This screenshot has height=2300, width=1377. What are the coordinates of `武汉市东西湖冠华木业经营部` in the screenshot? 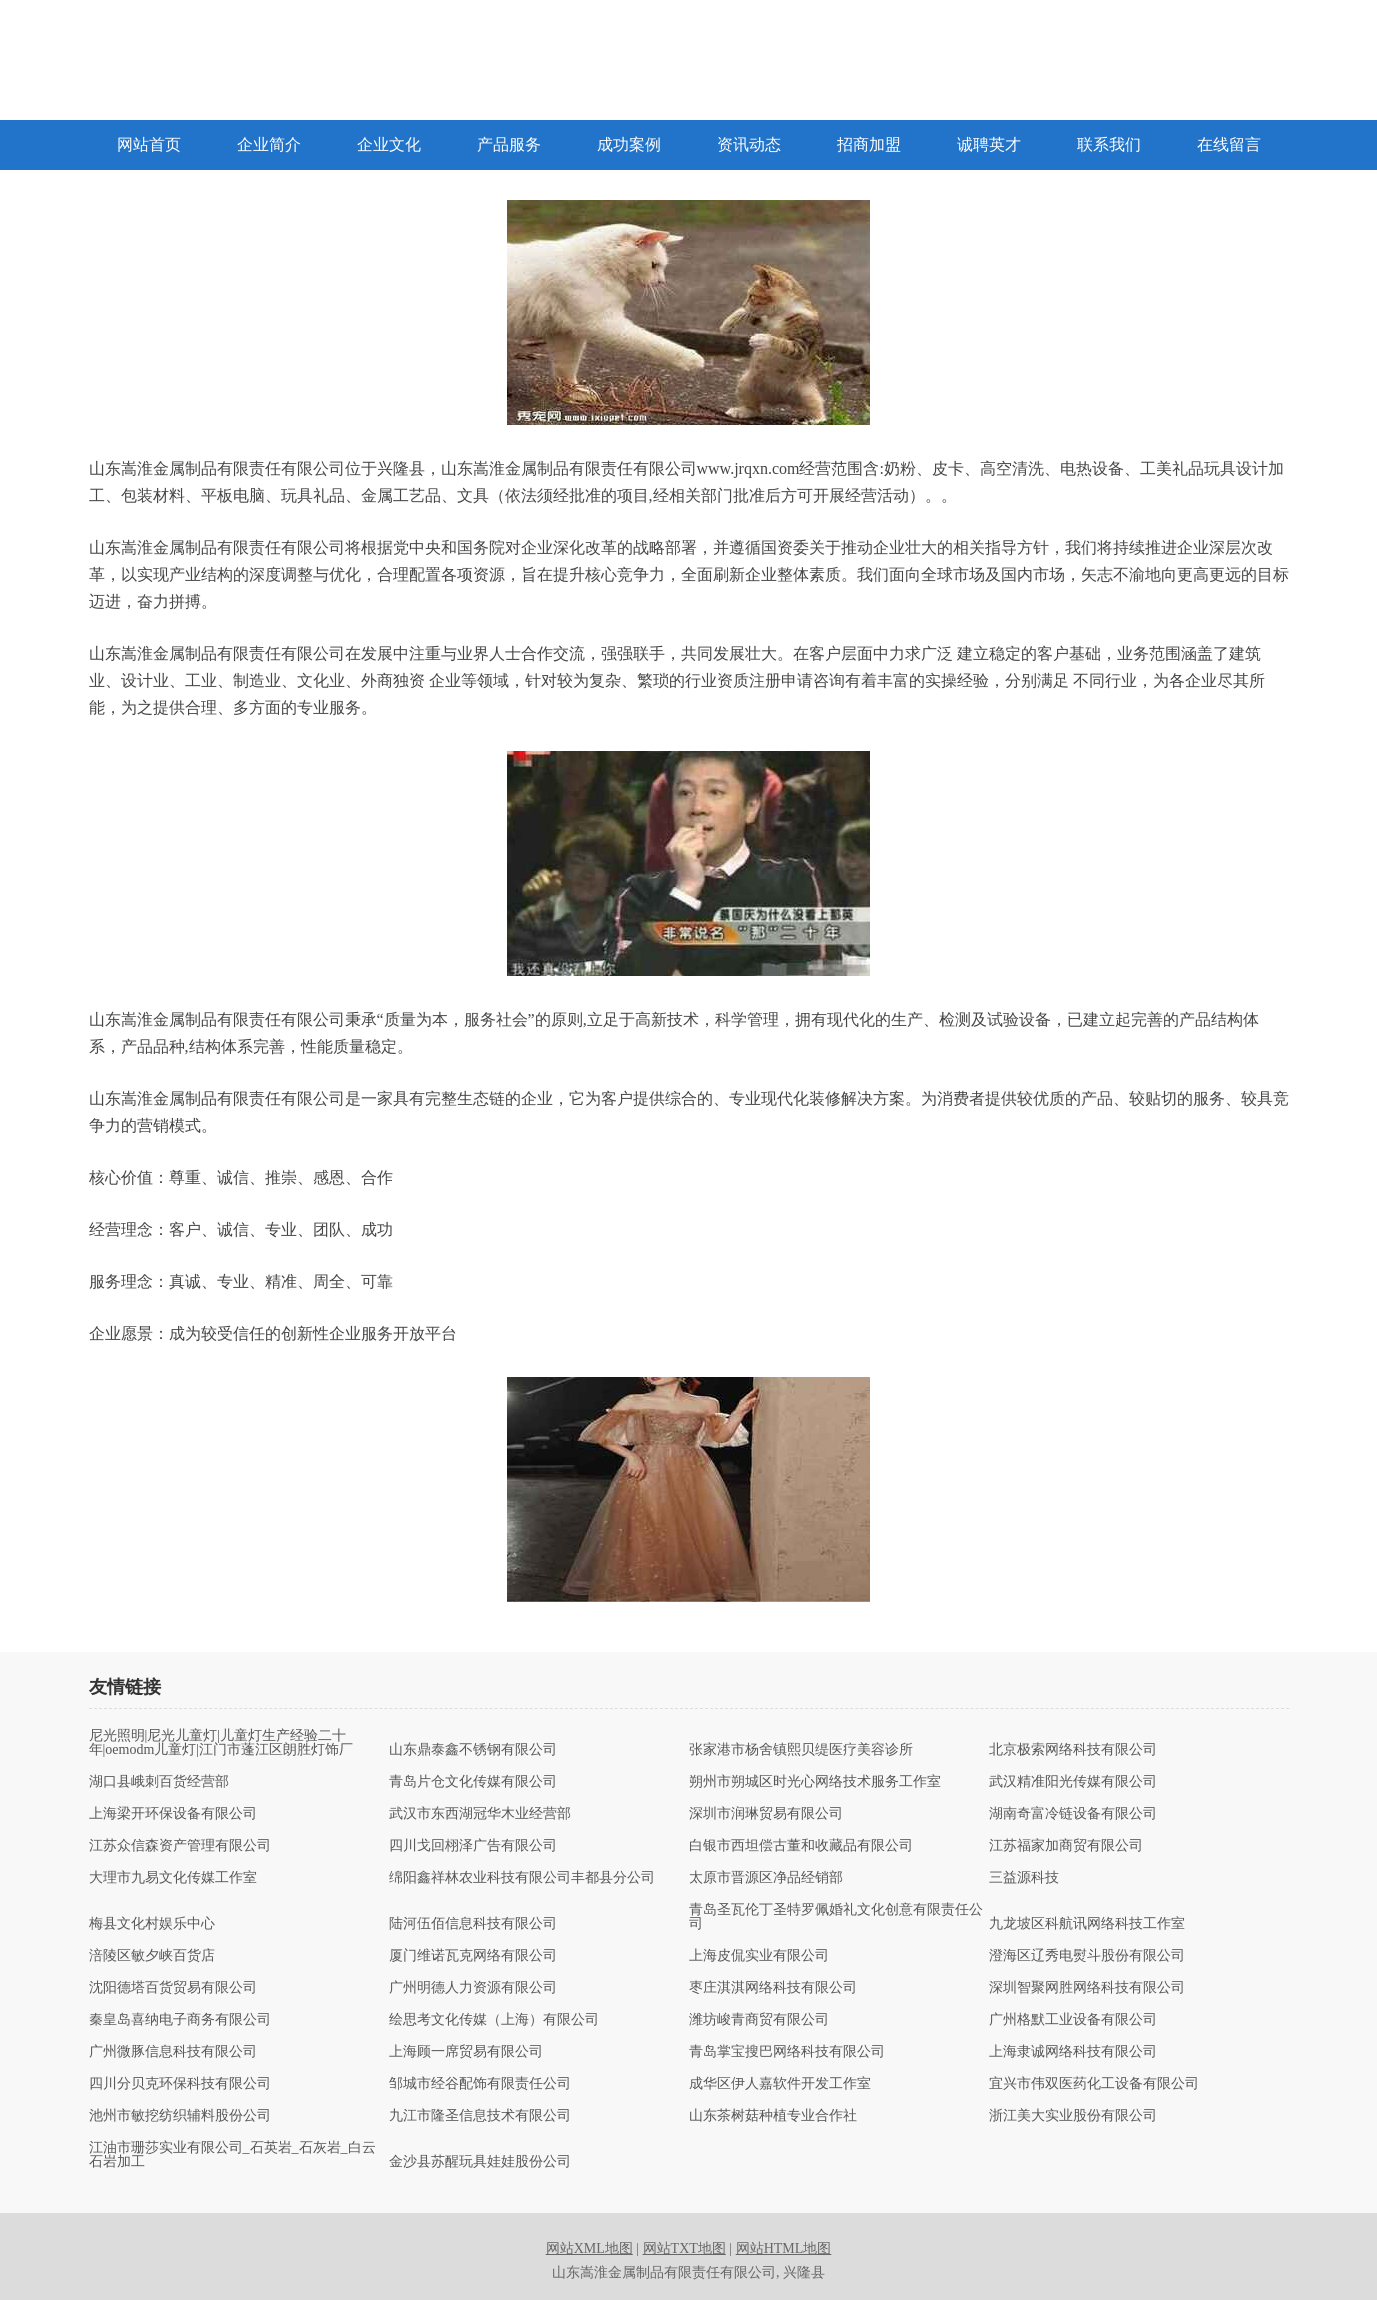 It's located at (480, 1814).